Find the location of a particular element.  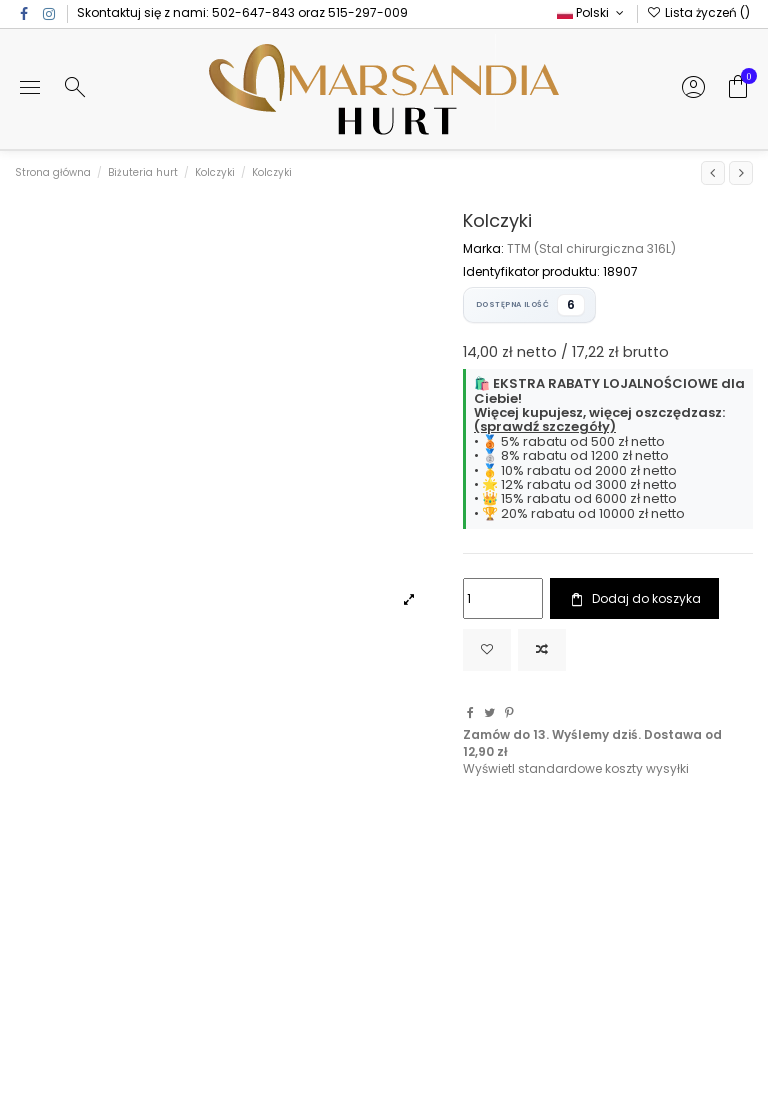

Wyświetl standardowe koszty wysyłki is located at coordinates (576, 768).